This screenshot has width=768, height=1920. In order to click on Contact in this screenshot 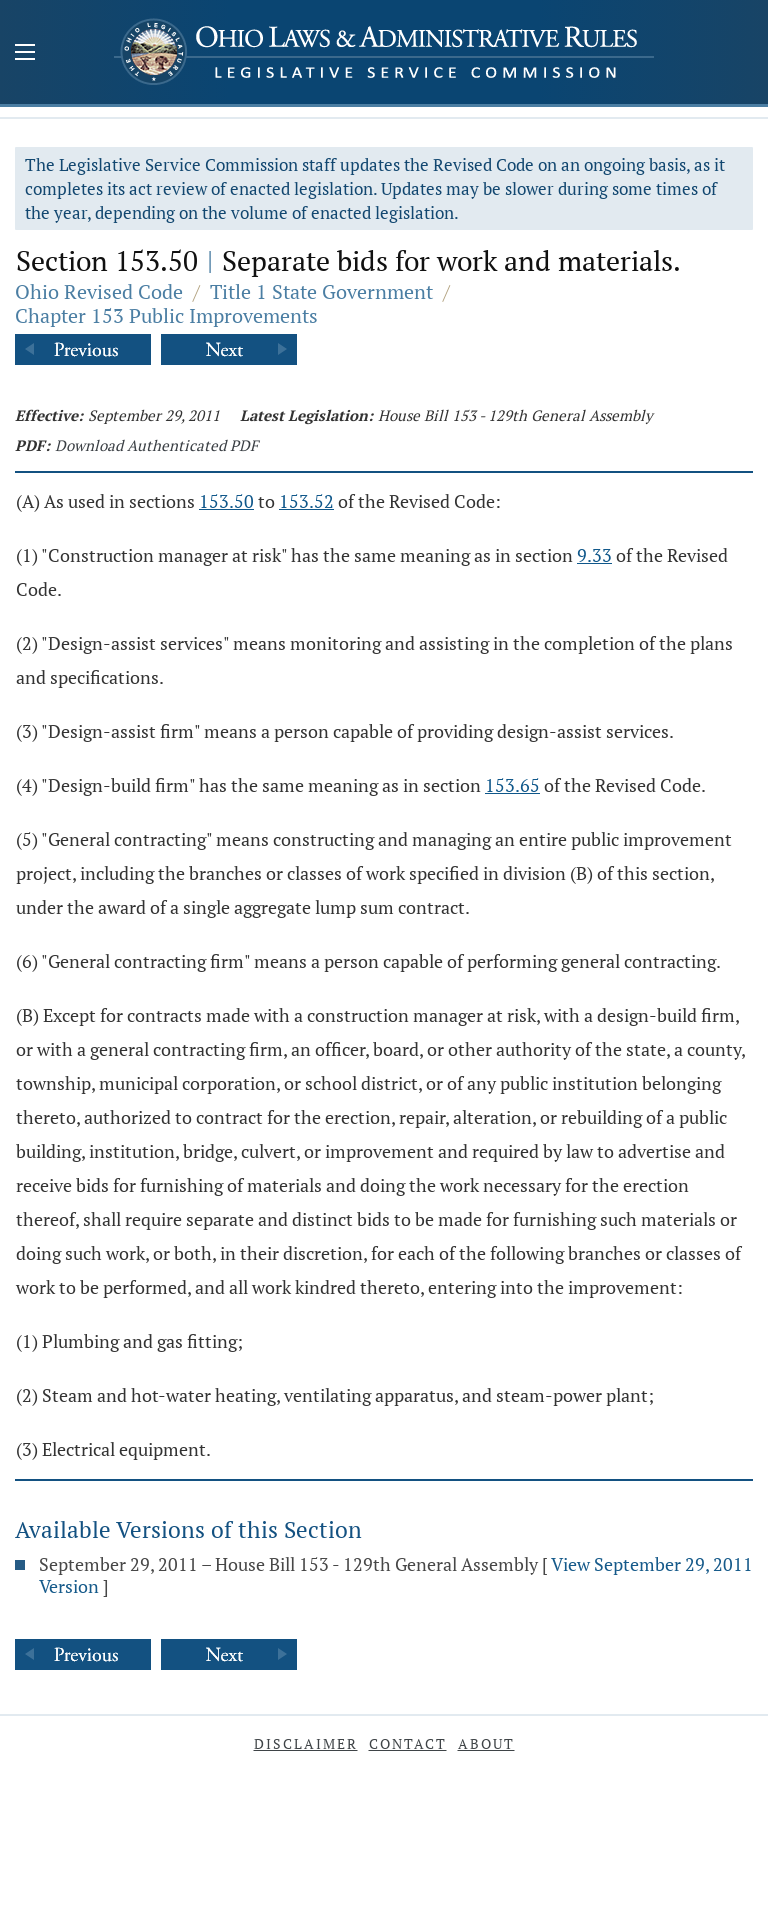, I will do `click(408, 1743)`.